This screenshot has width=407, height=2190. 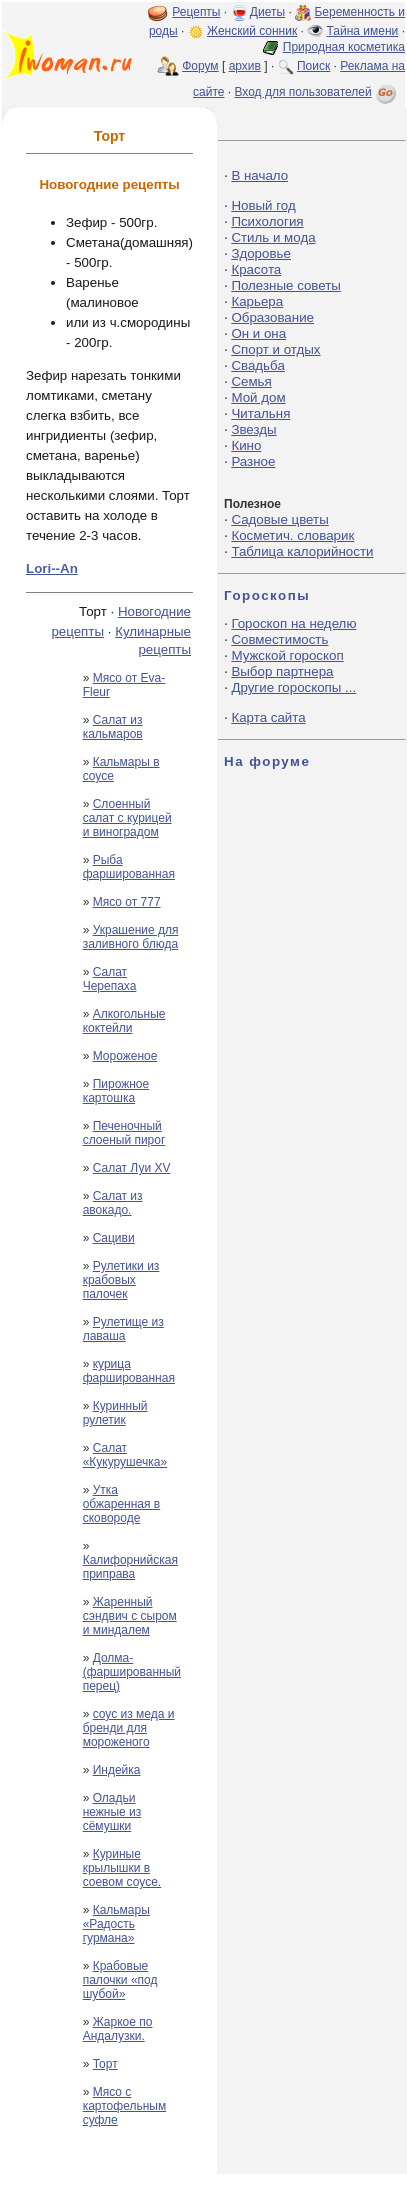 What do you see at coordinates (129, 1728) in the screenshot?
I see `соус из меда и бренди для мороженого` at bounding box center [129, 1728].